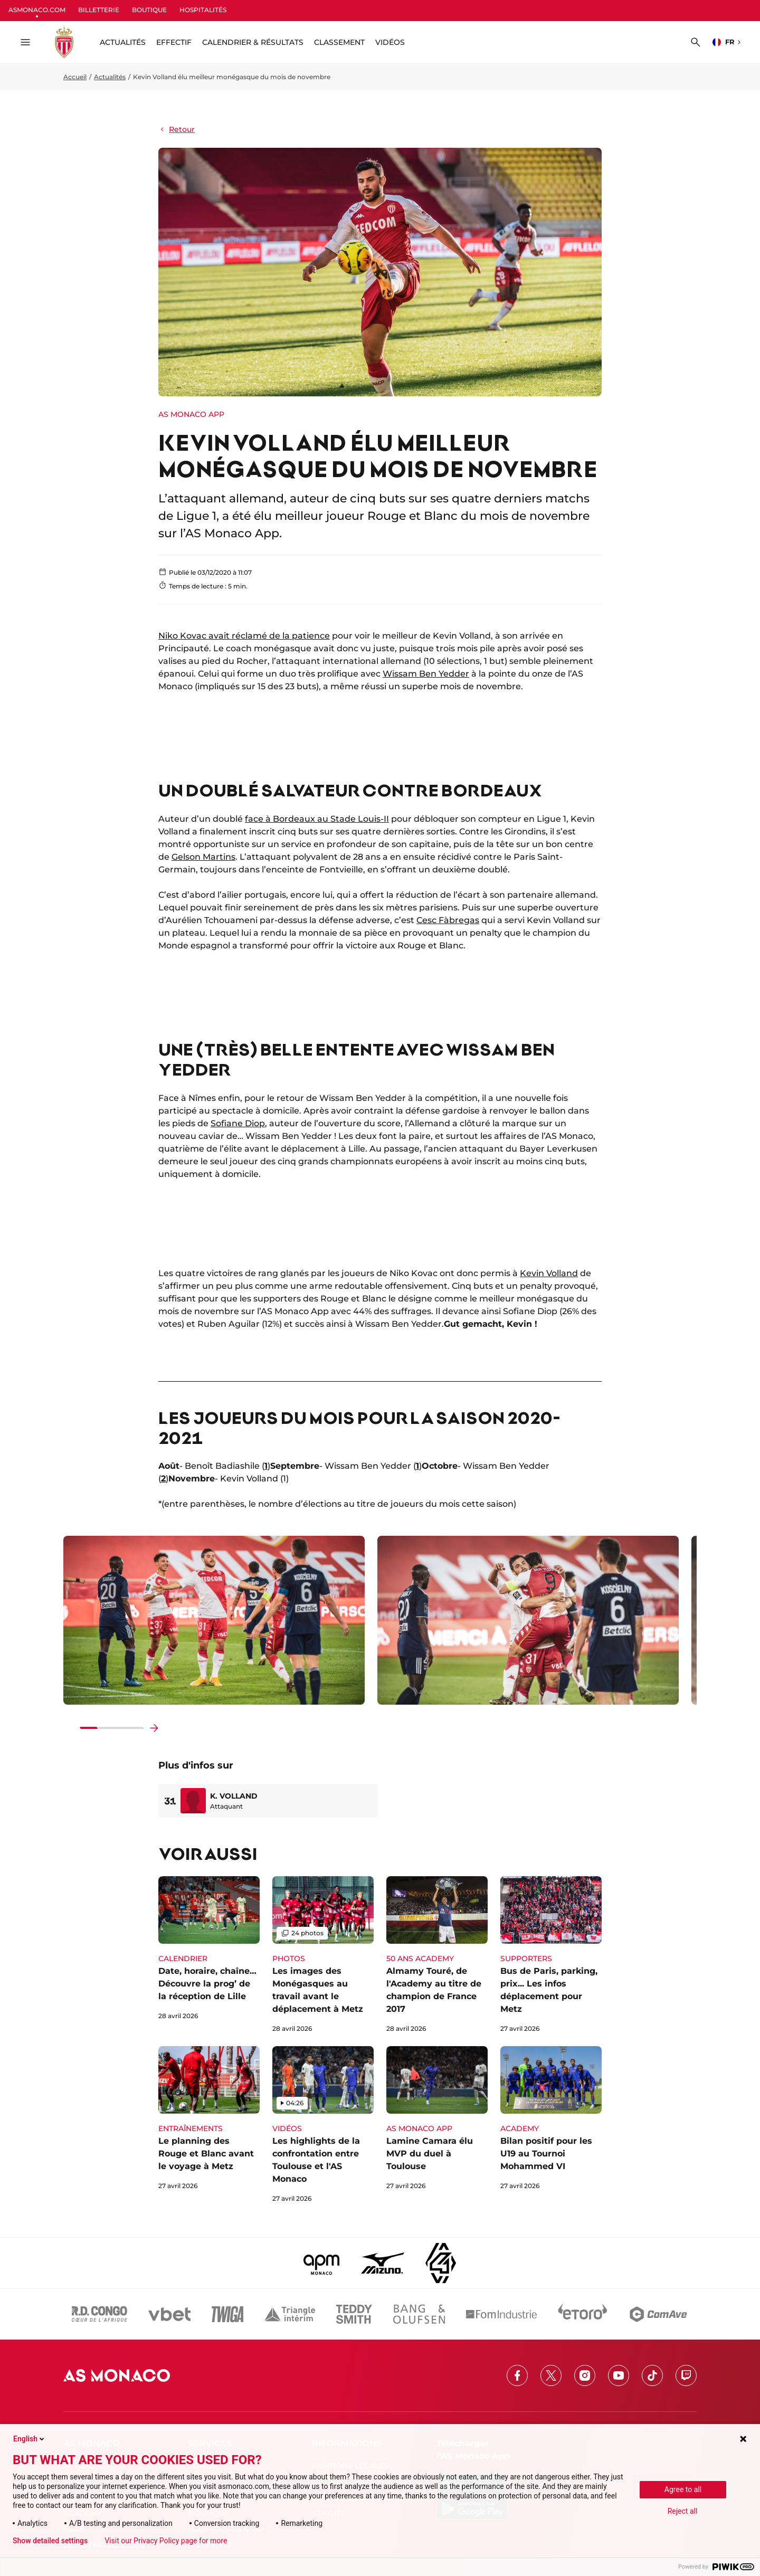 Image resolution: width=760 pixels, height=2576 pixels. What do you see at coordinates (390, 42) in the screenshot?
I see `Vidéos` at bounding box center [390, 42].